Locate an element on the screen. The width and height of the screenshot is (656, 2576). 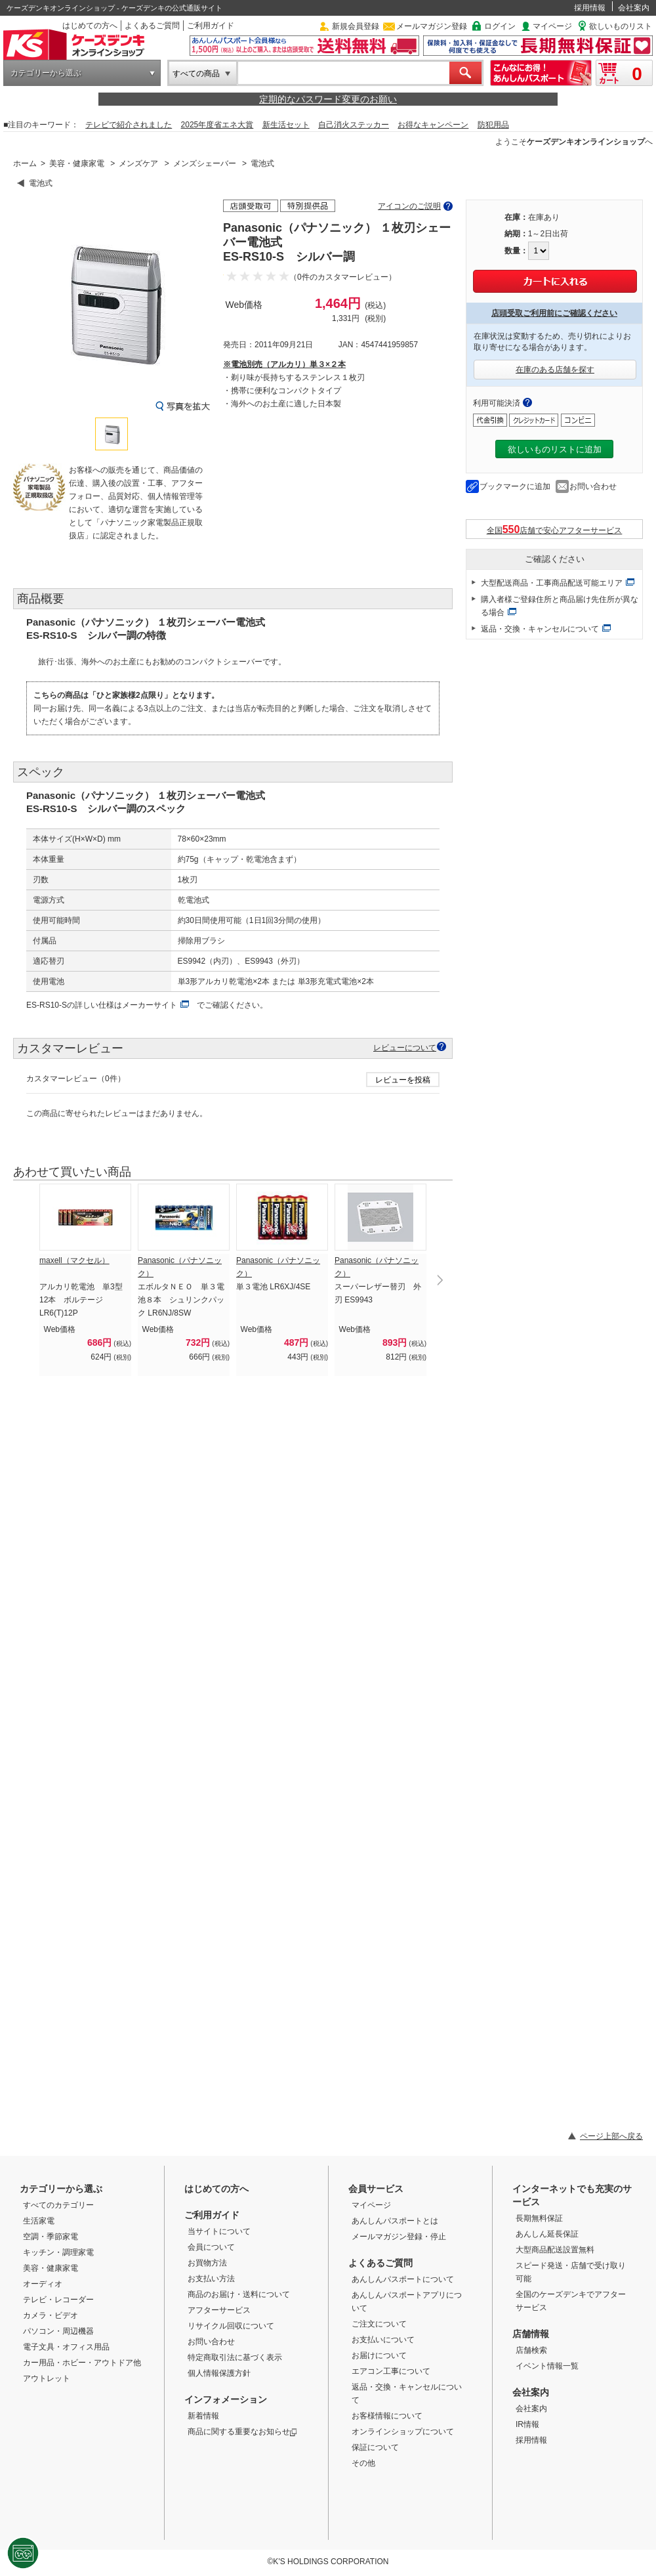
欲しいものリストに追加 is located at coordinates (555, 449).